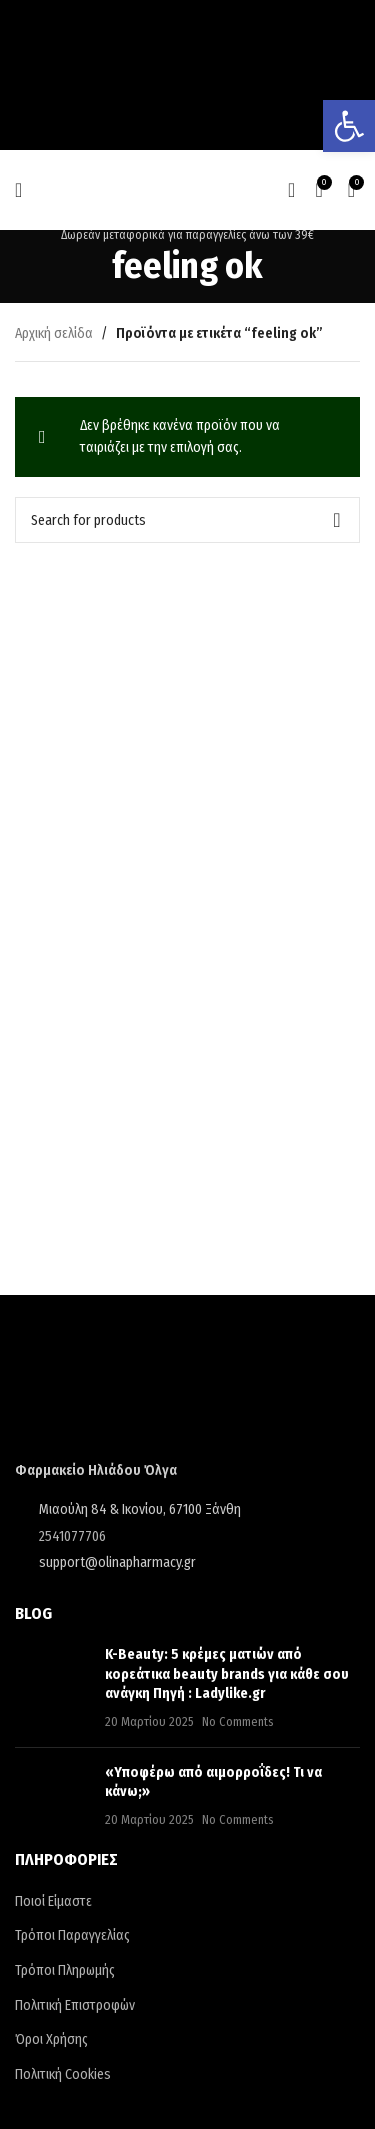  I want to click on [Search], so click(291, 190).